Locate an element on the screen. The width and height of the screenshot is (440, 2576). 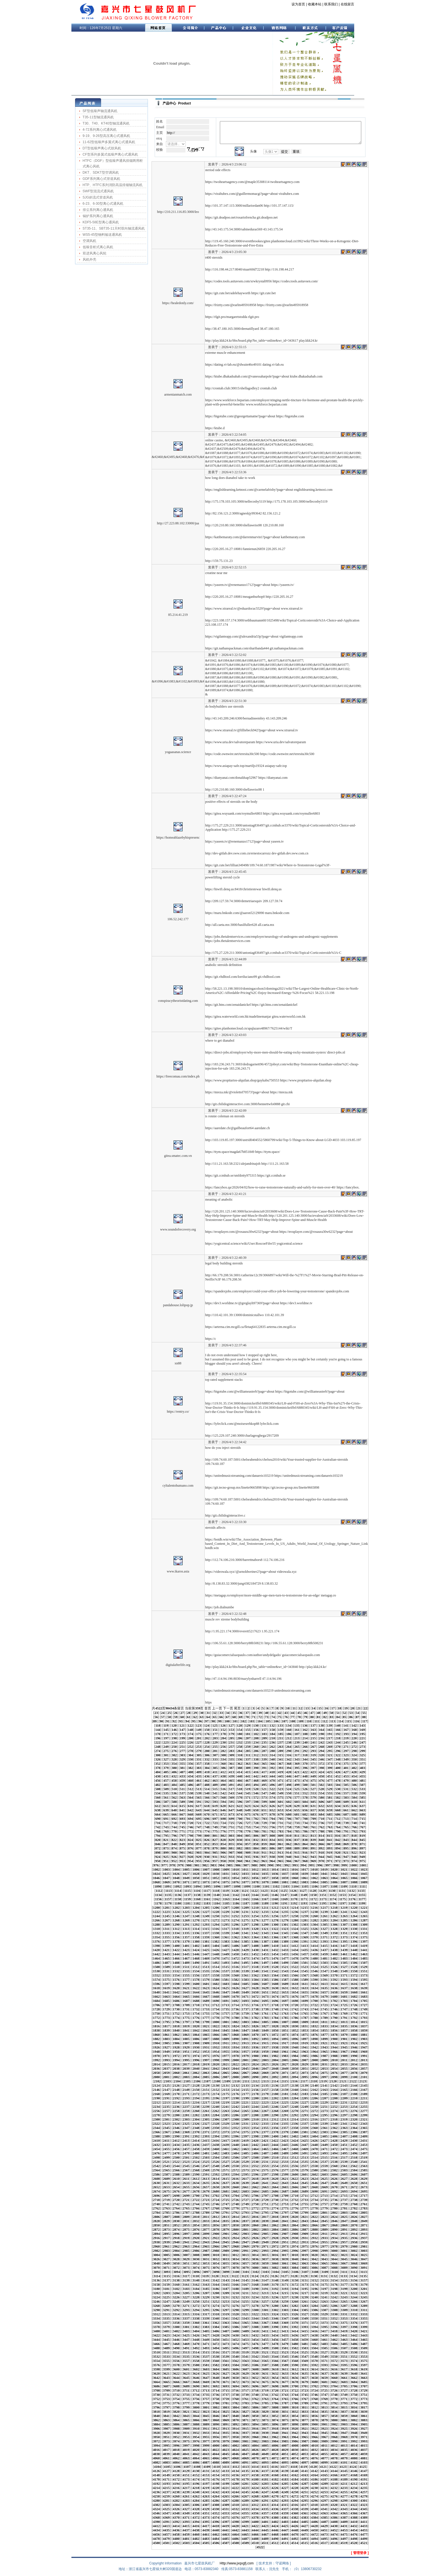
471 is located at coordinates (280, 1781).